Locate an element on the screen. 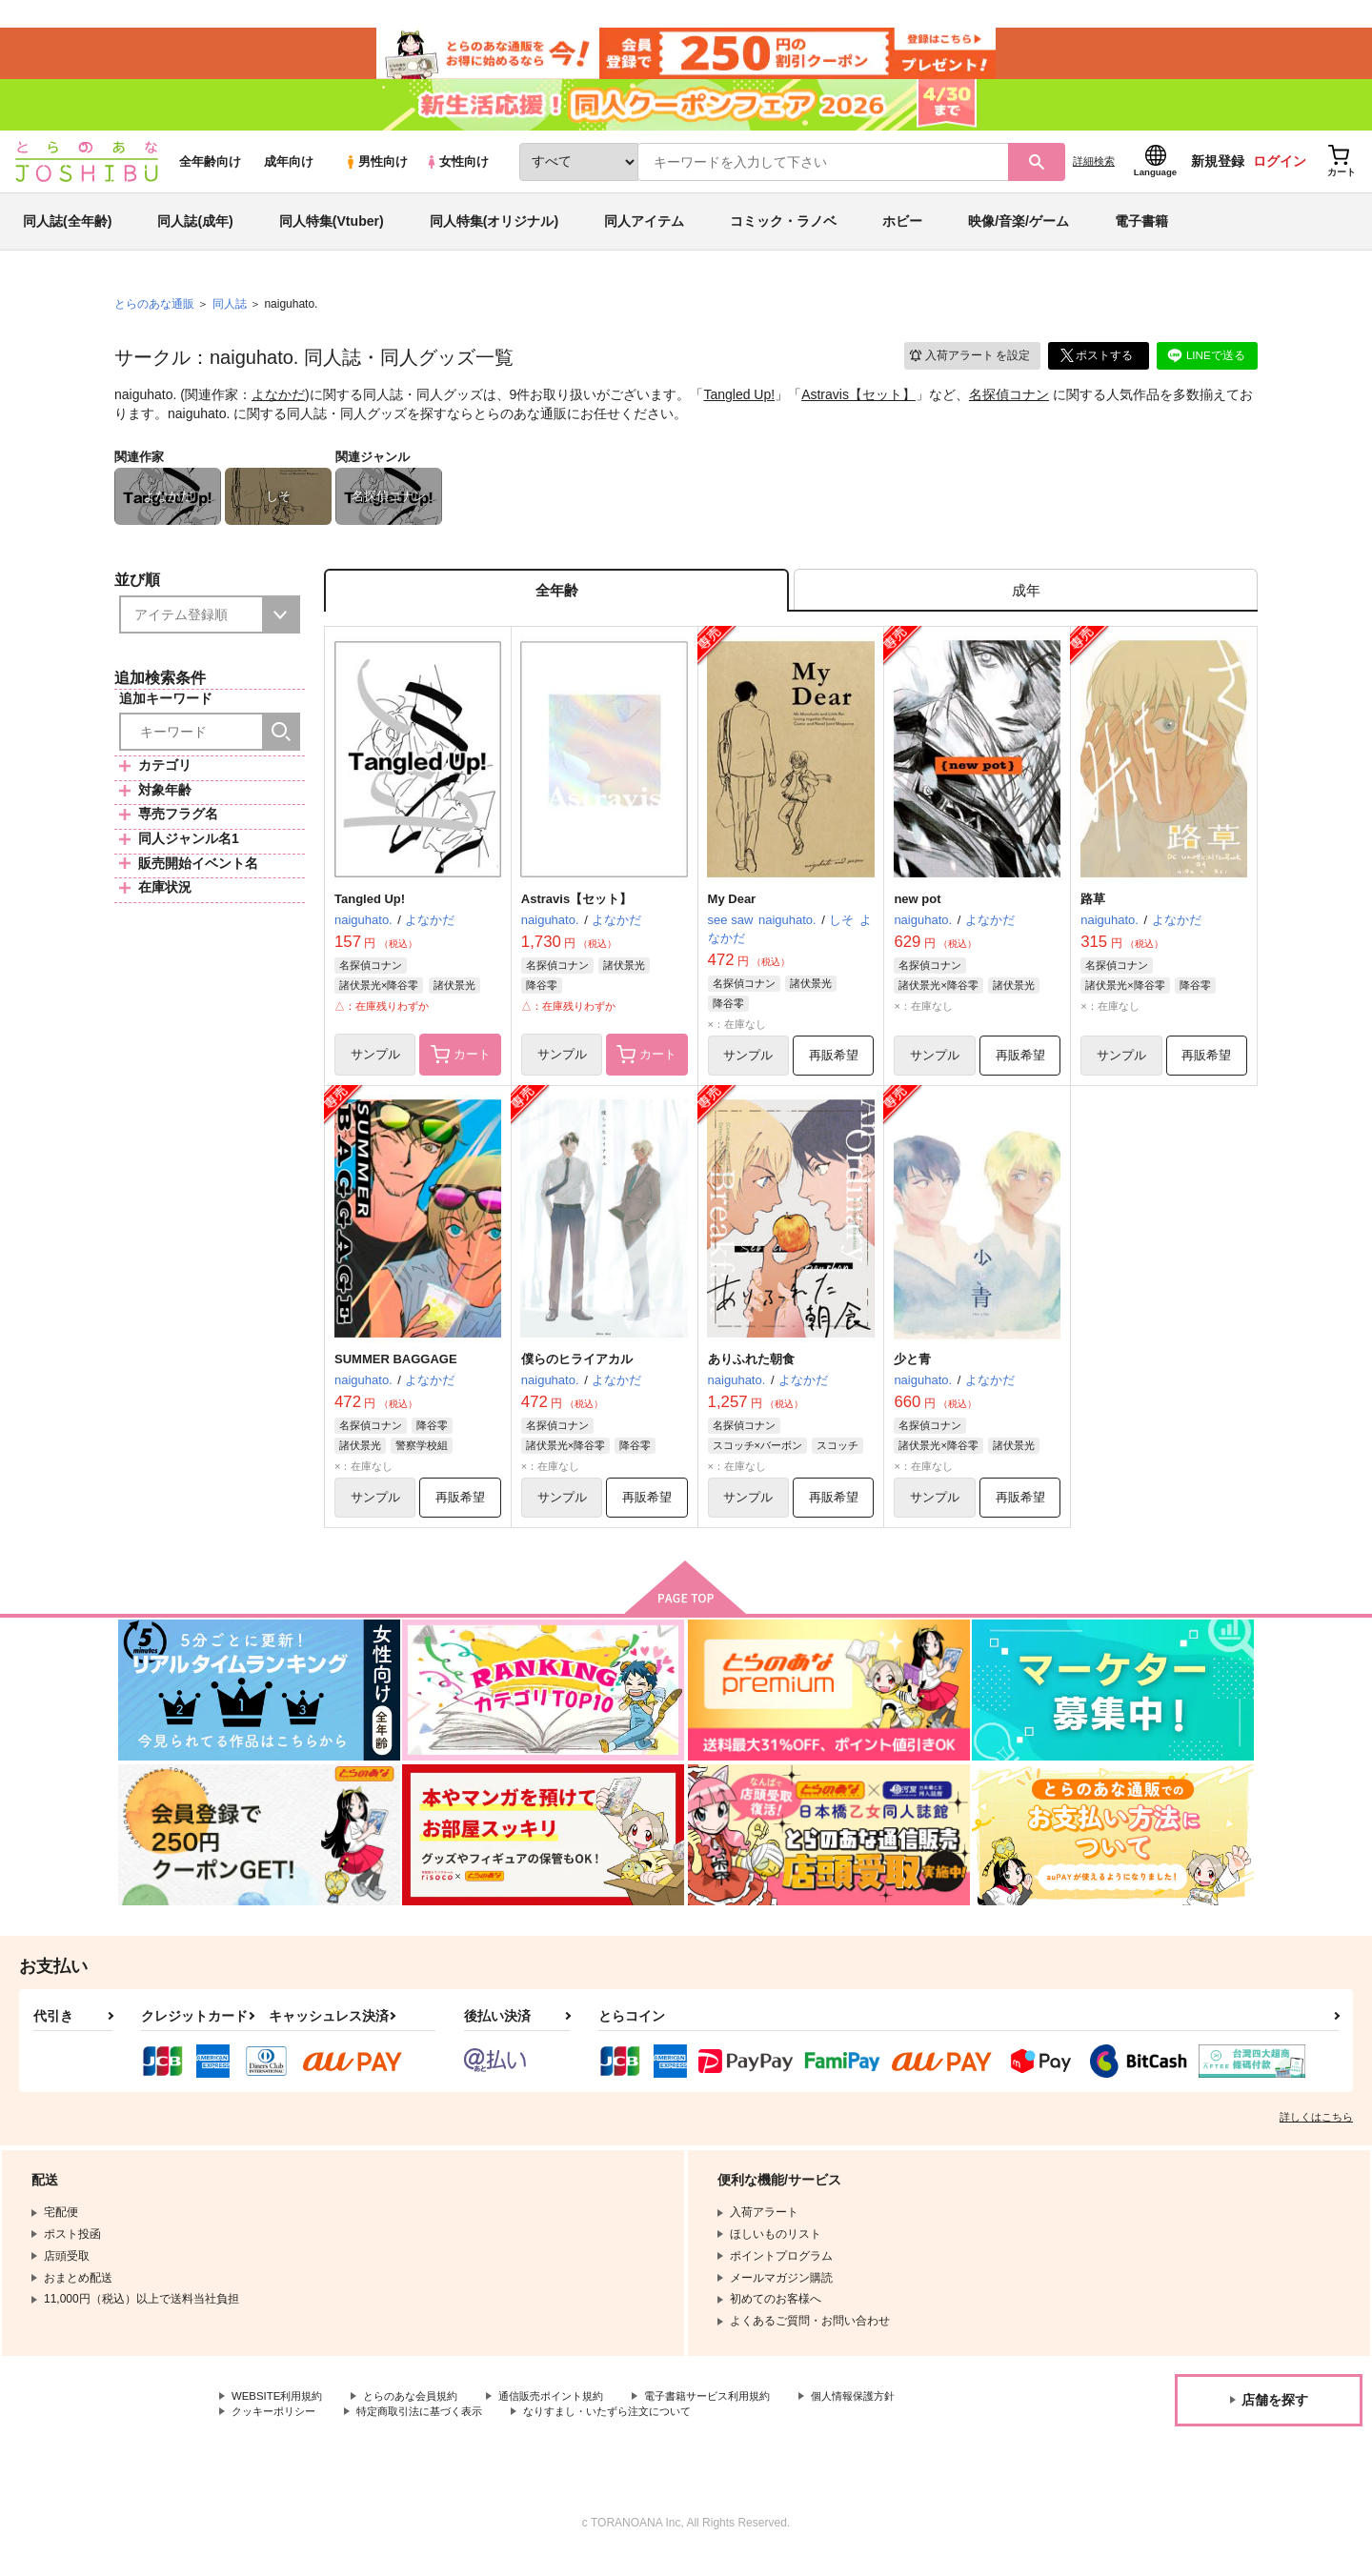  同人特集(Vtuber) is located at coordinates (331, 232).